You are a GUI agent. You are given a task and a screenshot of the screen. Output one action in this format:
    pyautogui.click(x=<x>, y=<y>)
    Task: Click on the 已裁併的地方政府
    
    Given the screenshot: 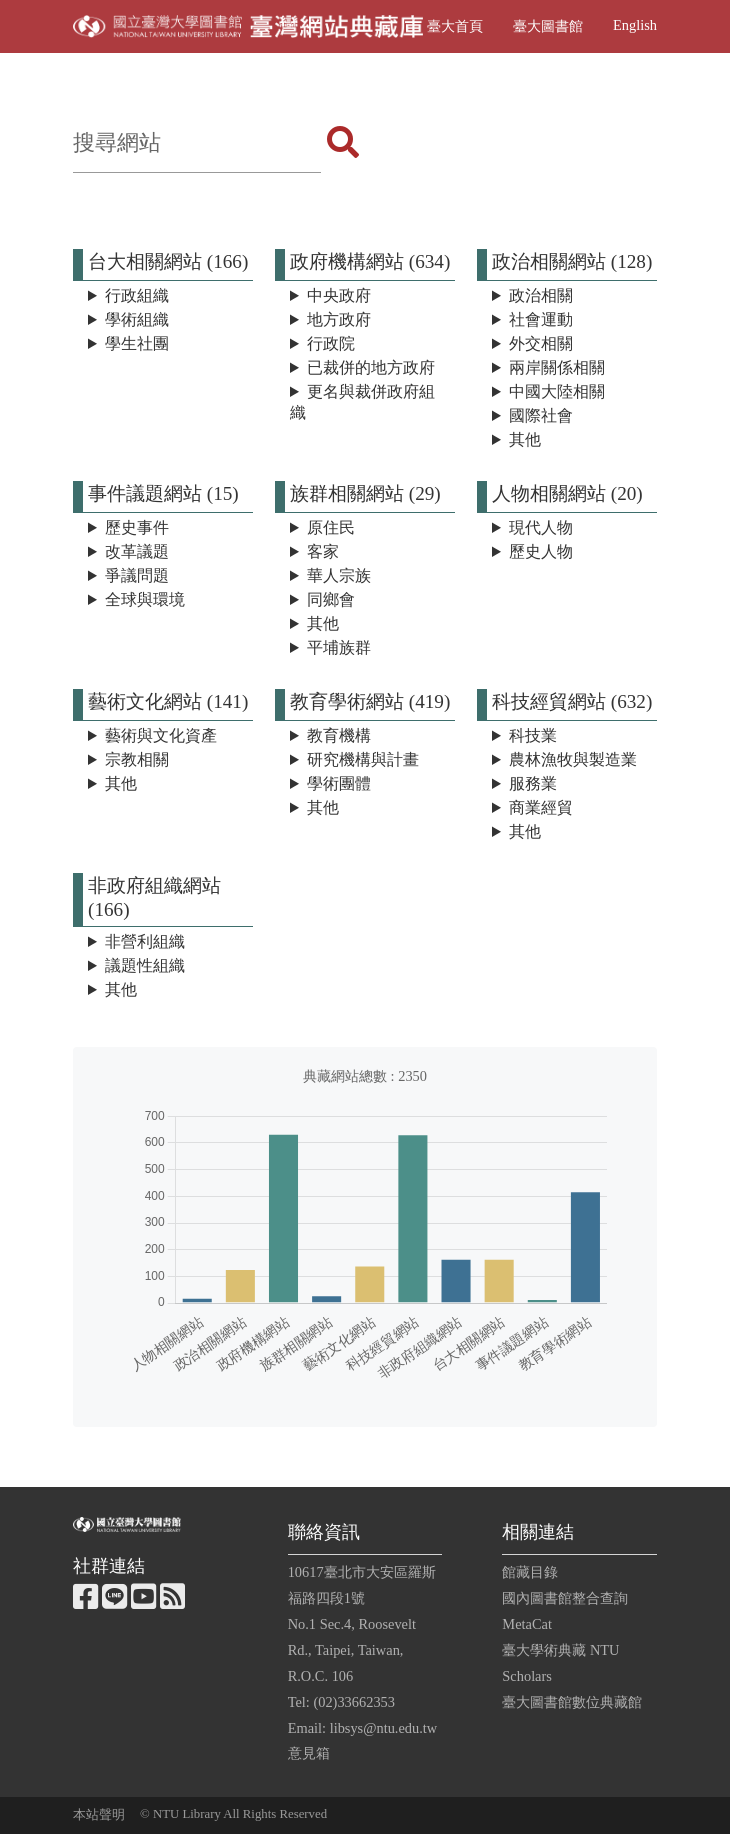 What is the action you would take?
    pyautogui.click(x=371, y=367)
    